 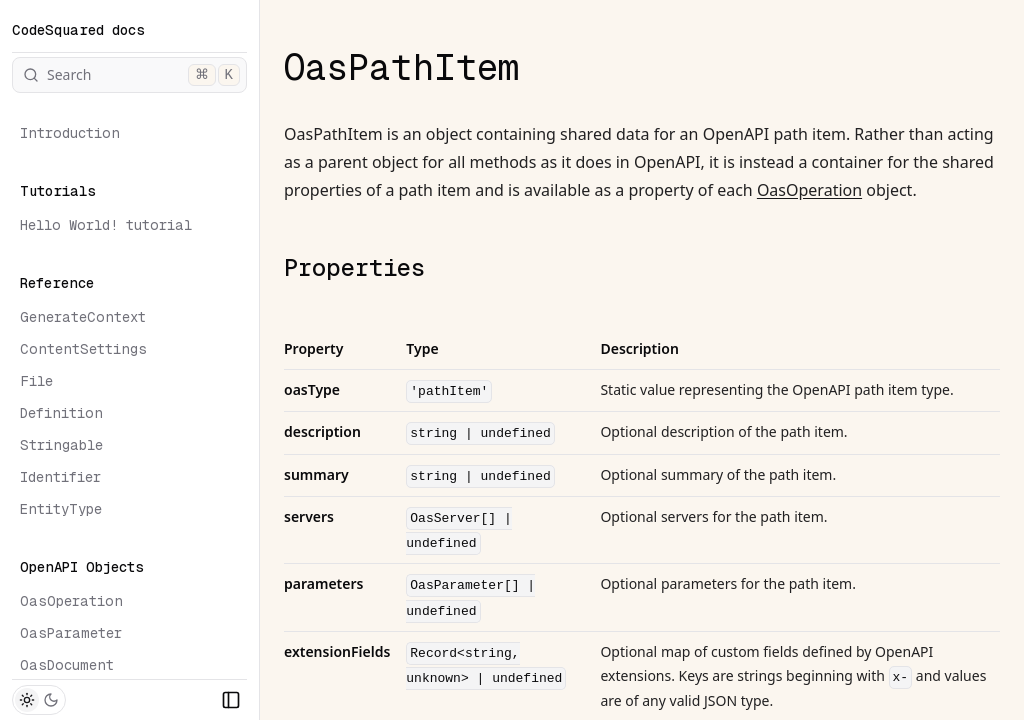 What do you see at coordinates (354, 267) in the screenshot?
I see `Properties` at bounding box center [354, 267].